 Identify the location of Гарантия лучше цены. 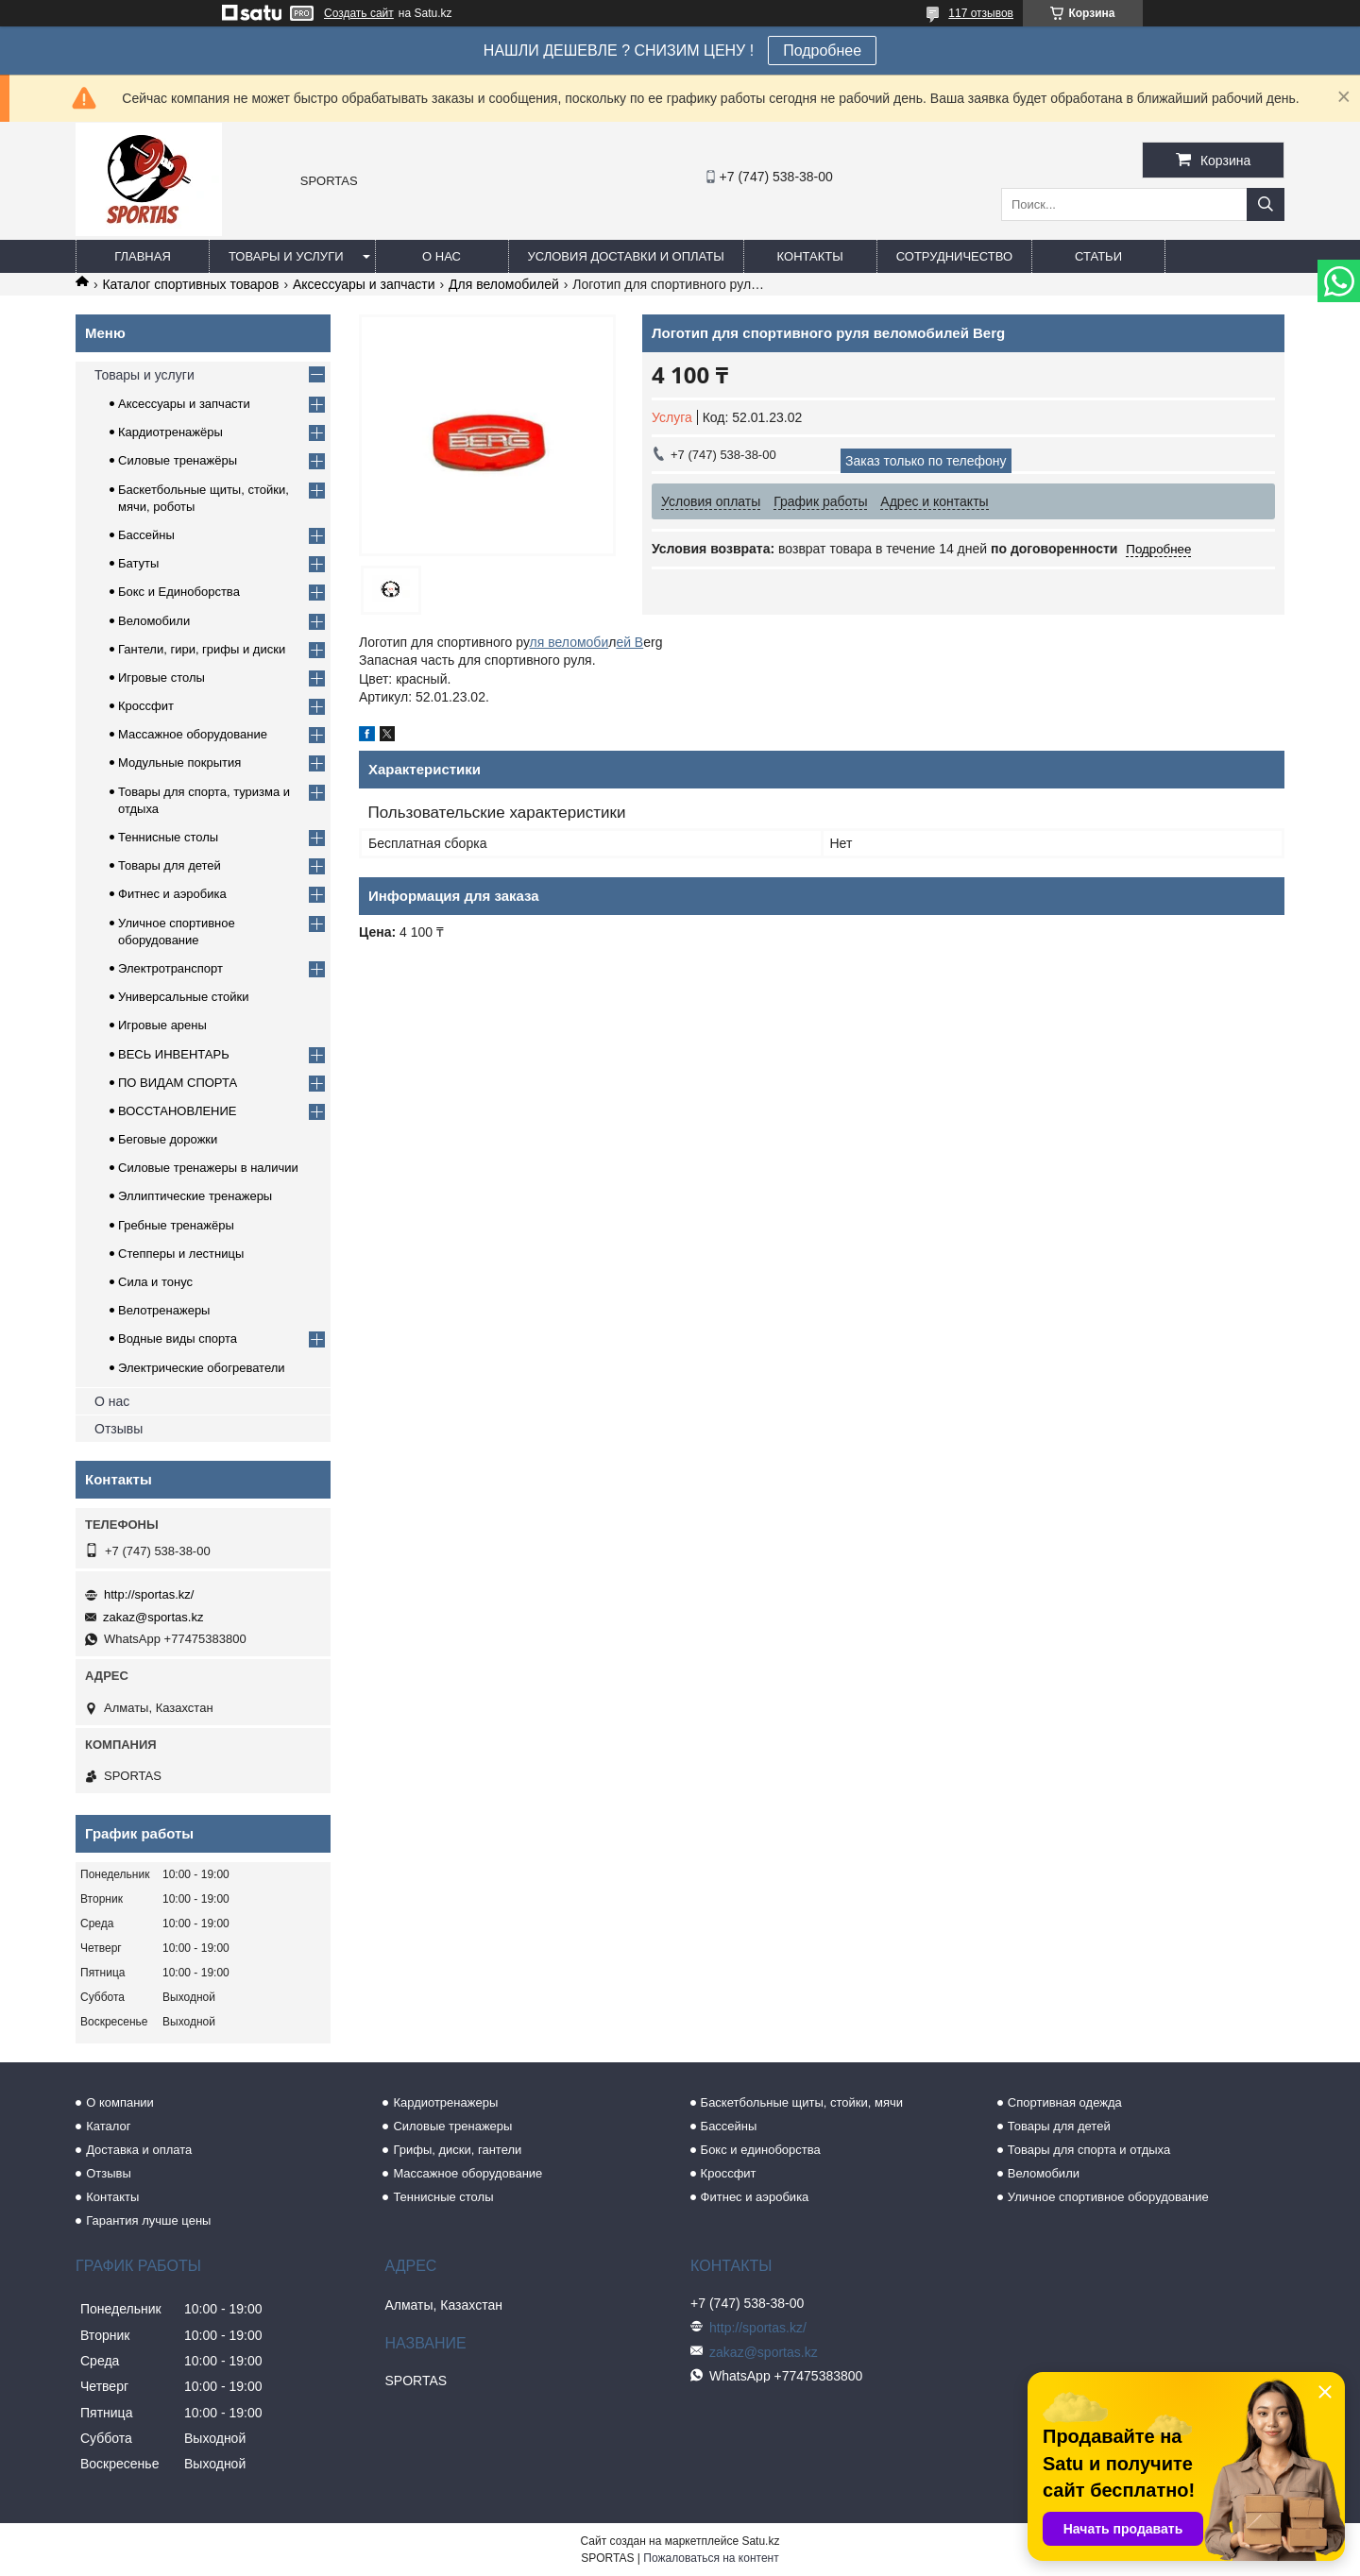
(148, 2220).